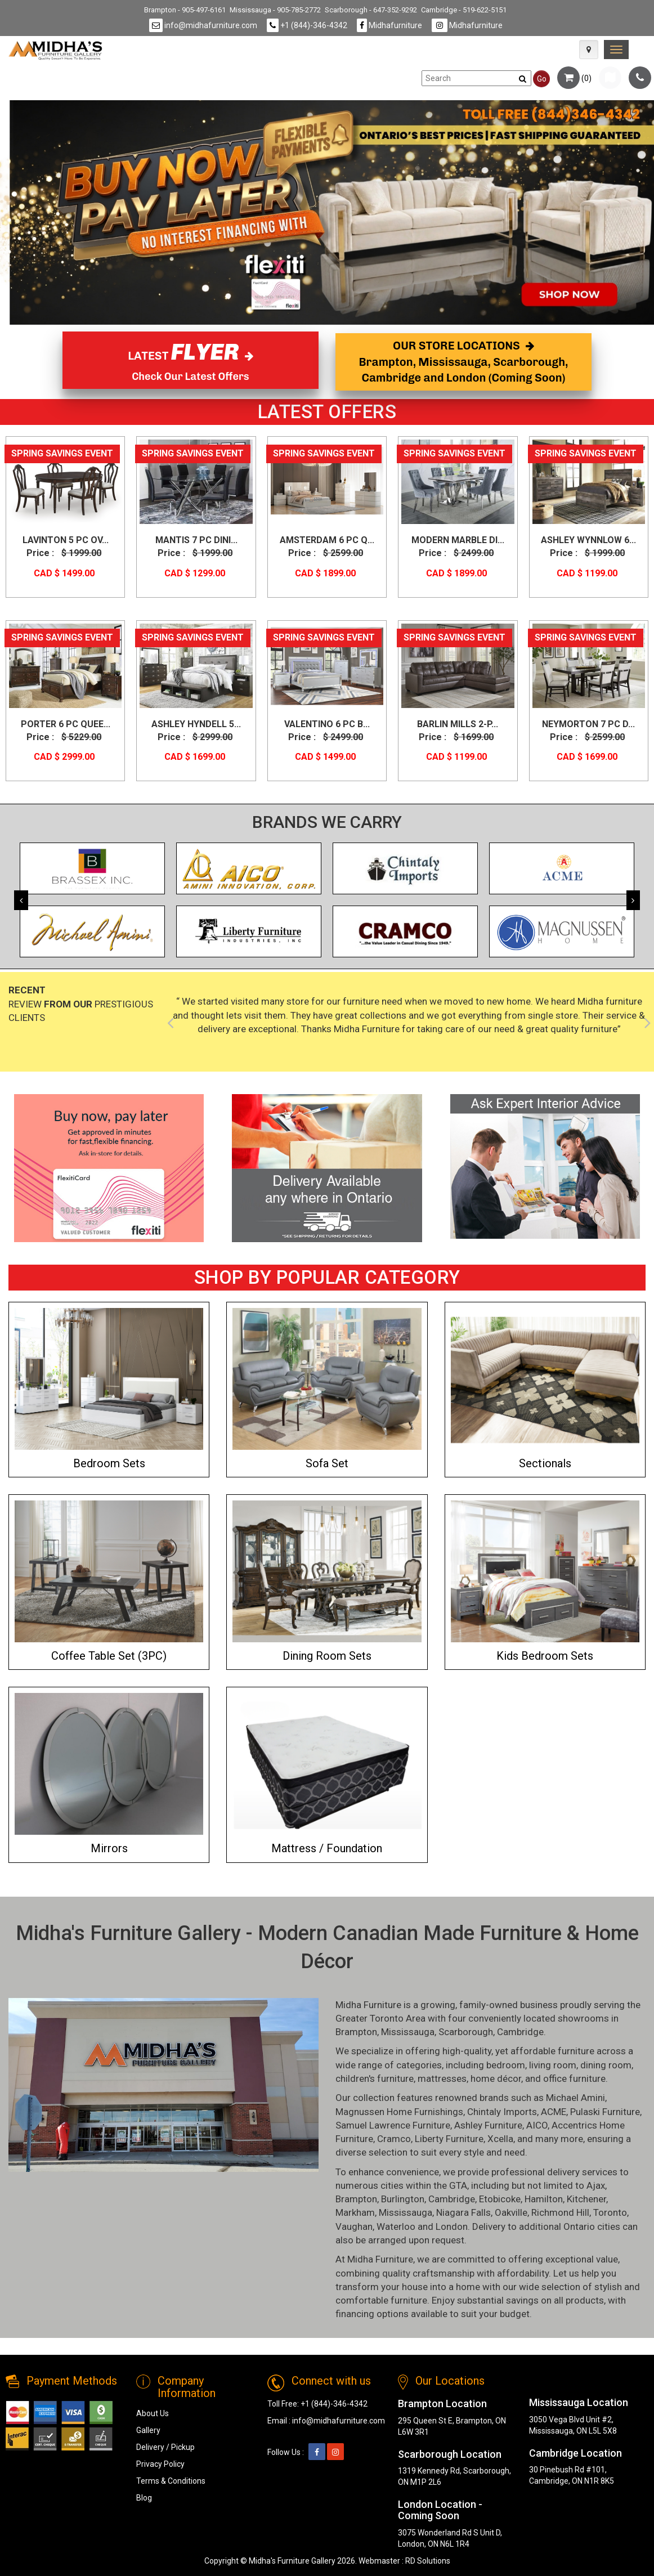  What do you see at coordinates (463, 2212) in the screenshot?
I see `Niagara Falls` at bounding box center [463, 2212].